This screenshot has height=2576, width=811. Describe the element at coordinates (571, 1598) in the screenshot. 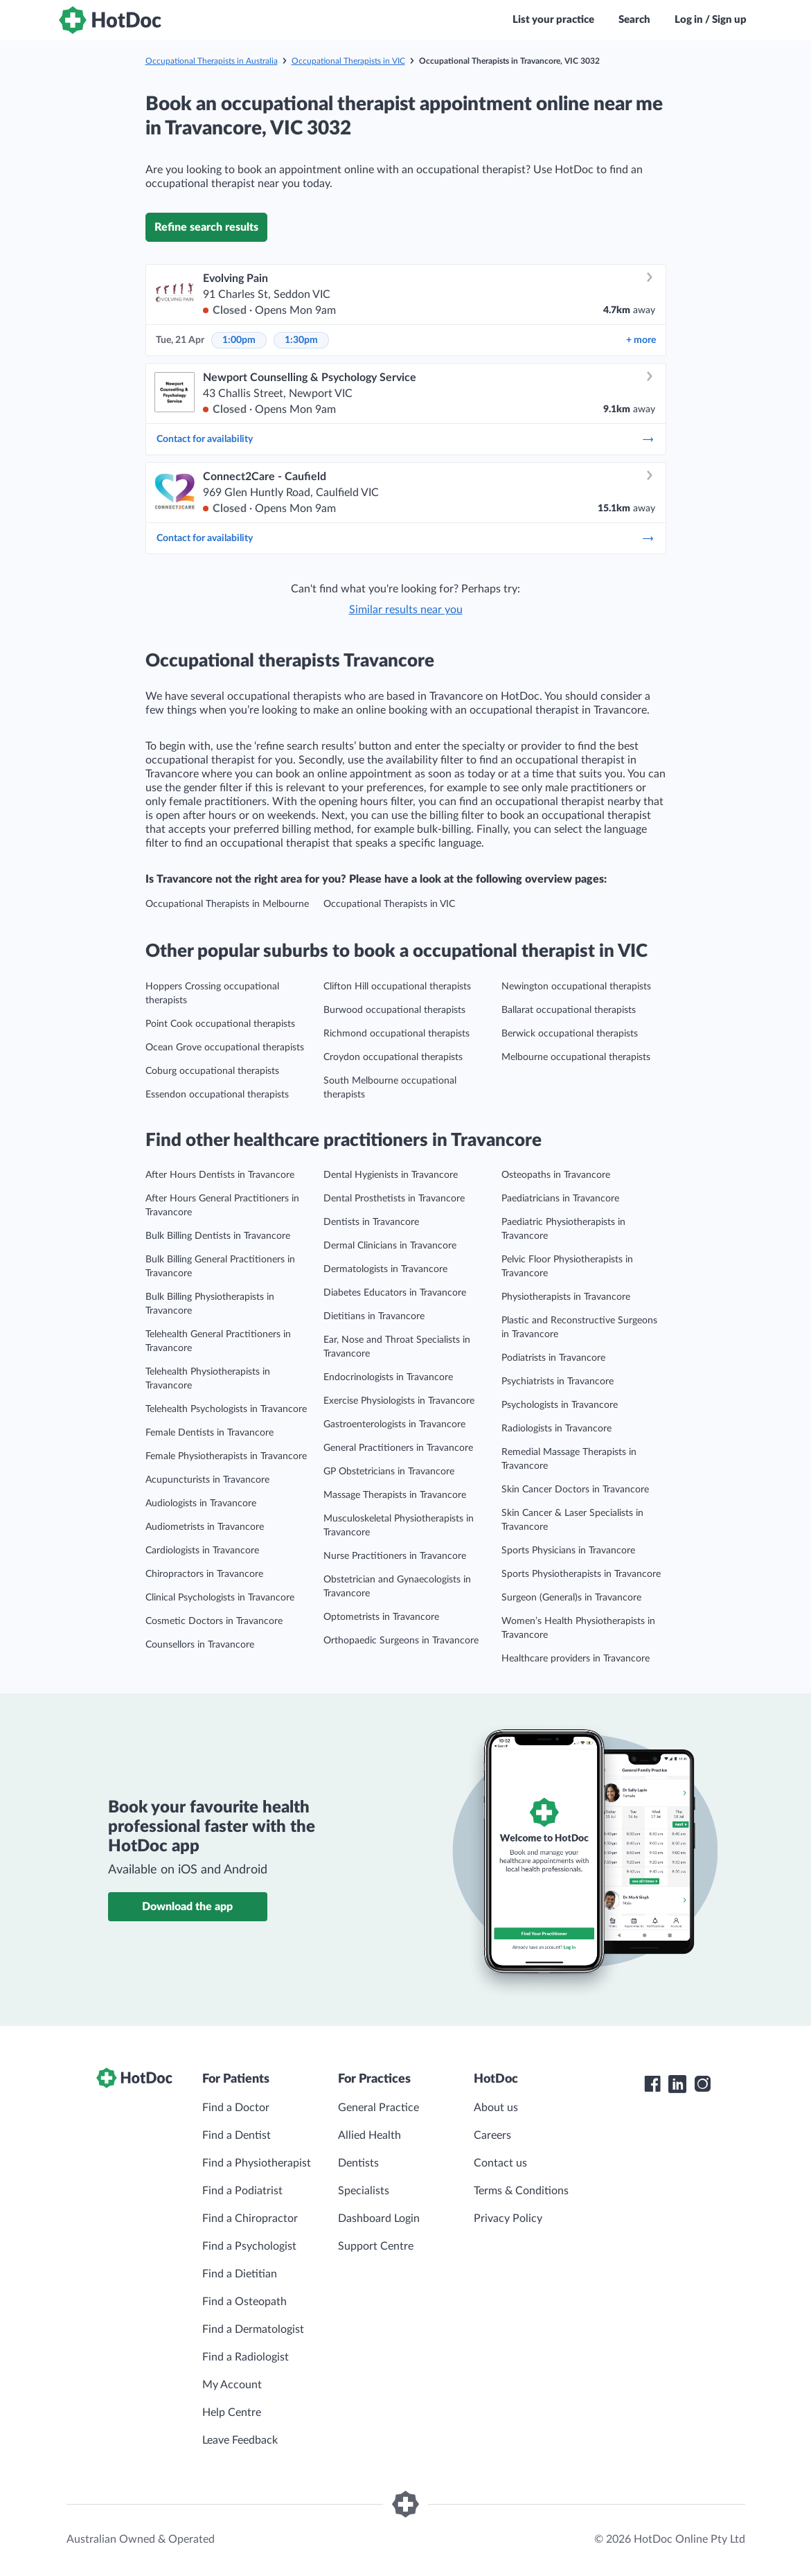

I see `Surgeon (General)s in Travancore` at that location.